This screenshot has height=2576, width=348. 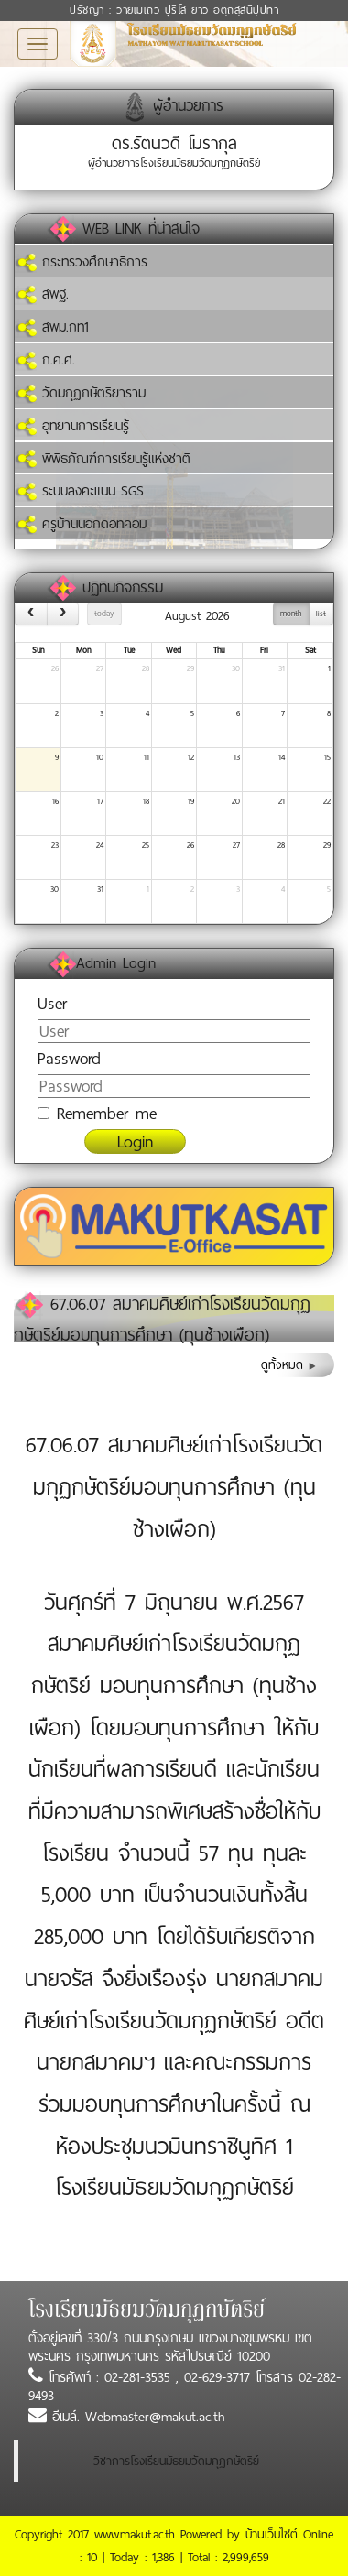 What do you see at coordinates (72, 426) in the screenshot?
I see `อุทยานการเรียนรู้` at bounding box center [72, 426].